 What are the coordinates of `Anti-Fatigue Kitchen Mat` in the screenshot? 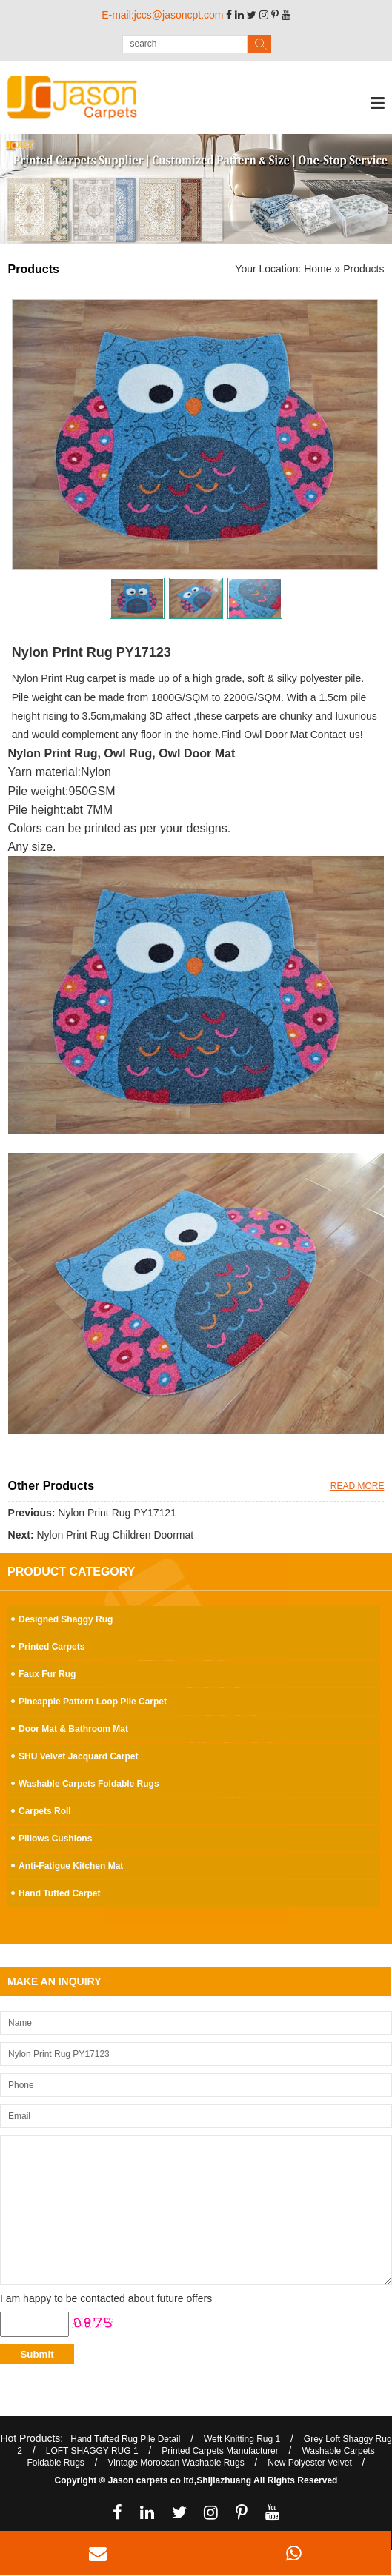 It's located at (71, 1866).